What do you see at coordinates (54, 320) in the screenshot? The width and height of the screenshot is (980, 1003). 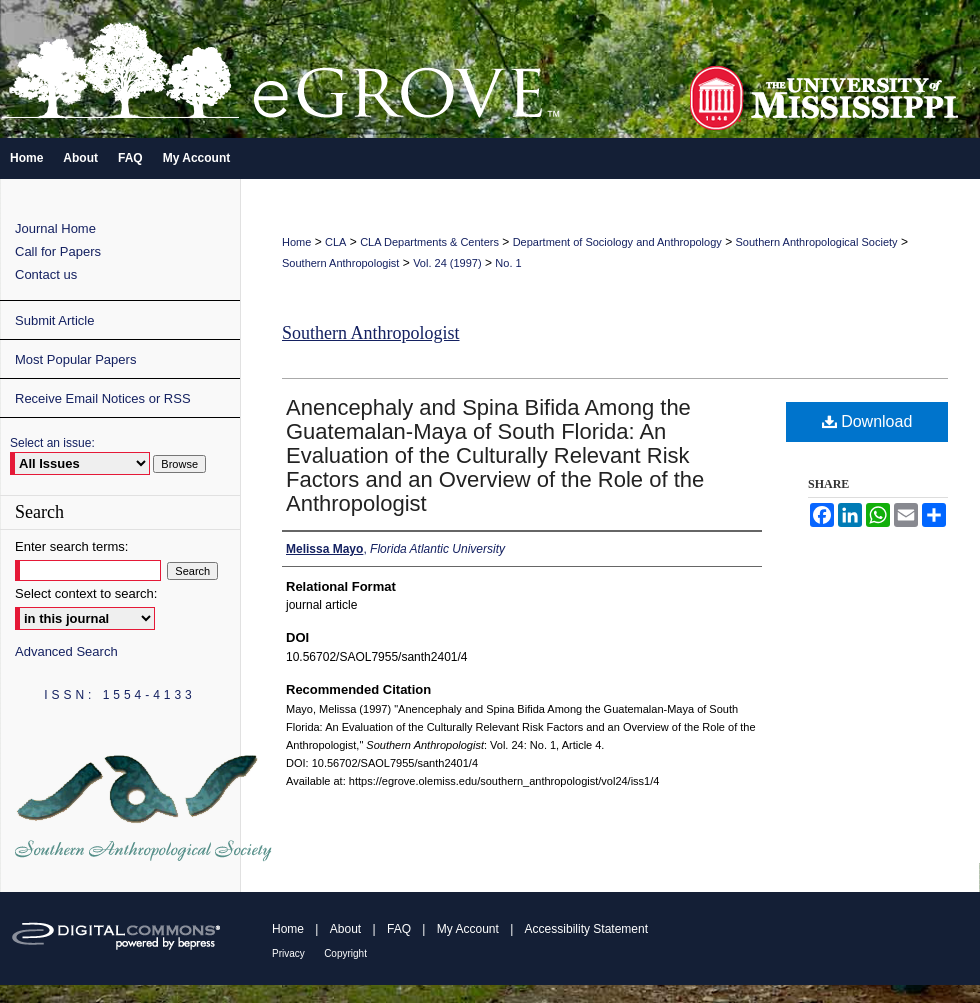 I see `Submit Article` at bounding box center [54, 320].